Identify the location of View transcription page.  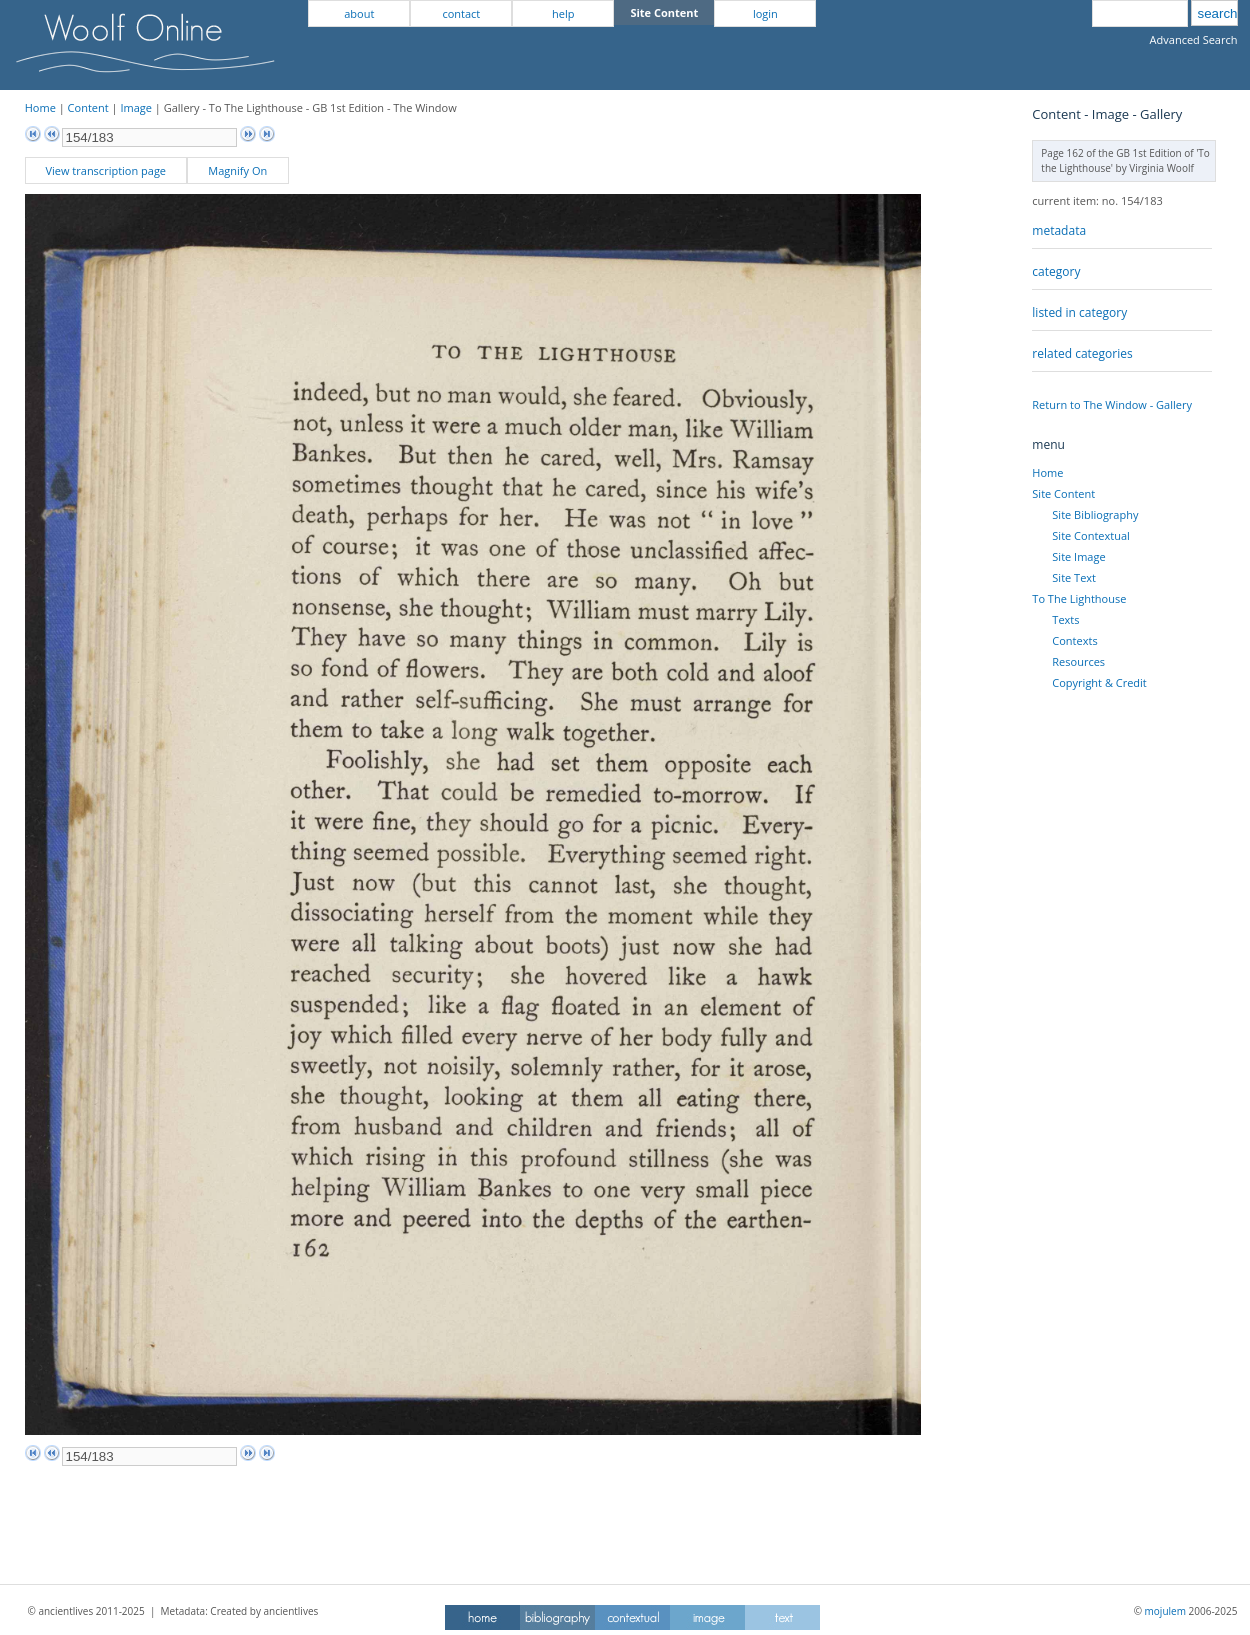
(105, 170).